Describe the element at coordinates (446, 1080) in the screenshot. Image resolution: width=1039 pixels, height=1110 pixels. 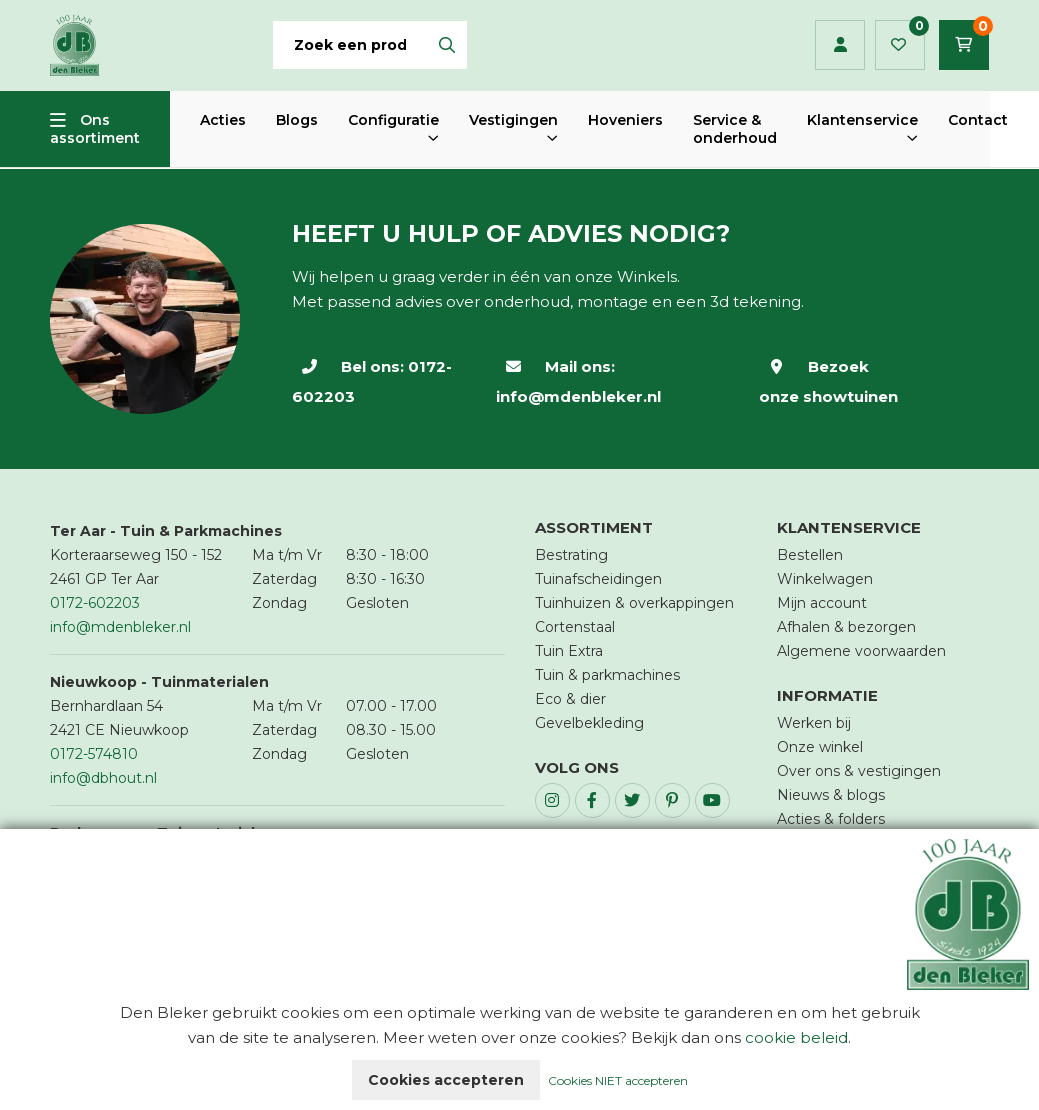
I see `Cookies accepteren` at that location.